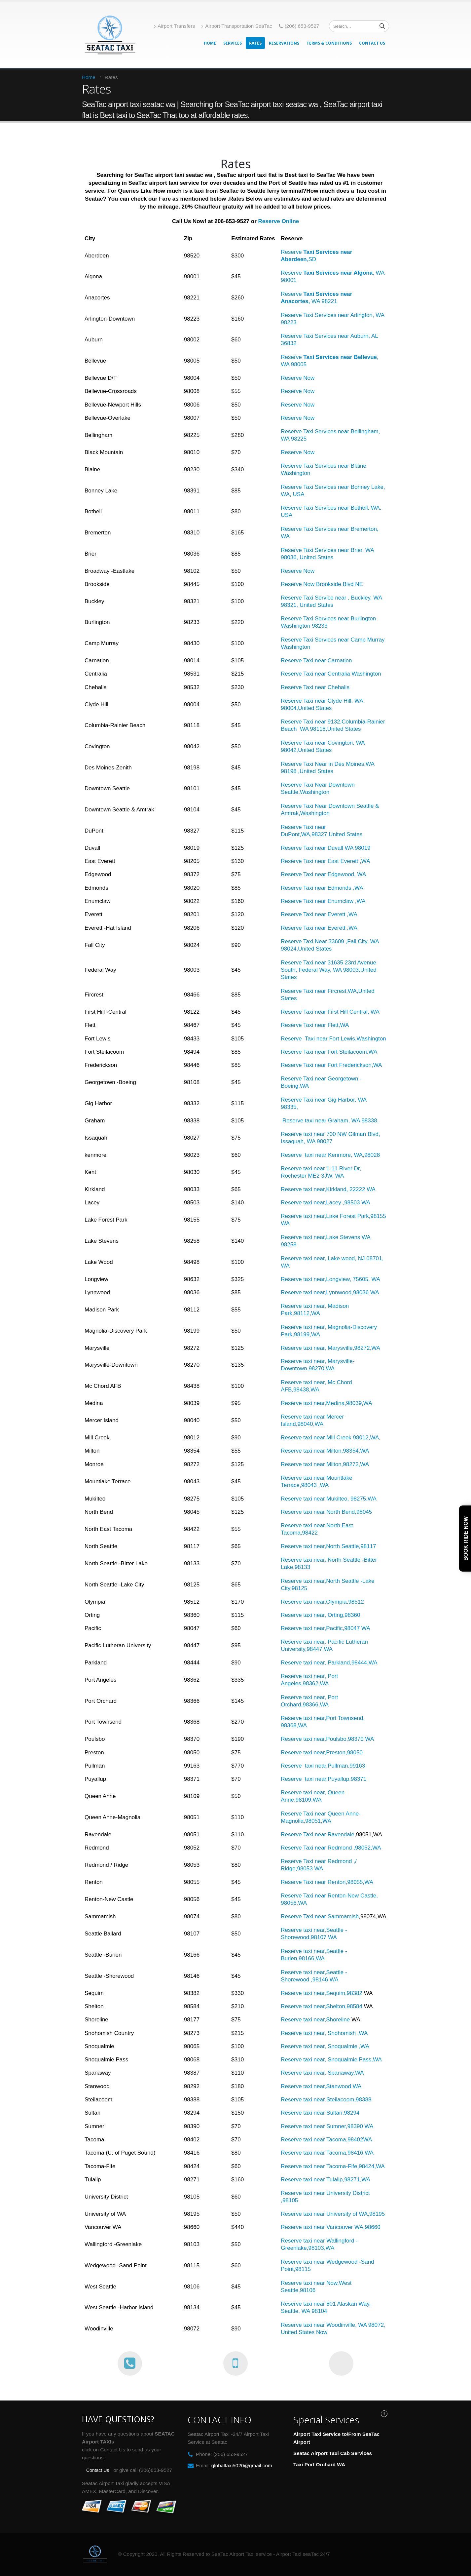 This screenshot has width=471, height=2576. I want to click on University of WA,98195, so click(355, 2214).